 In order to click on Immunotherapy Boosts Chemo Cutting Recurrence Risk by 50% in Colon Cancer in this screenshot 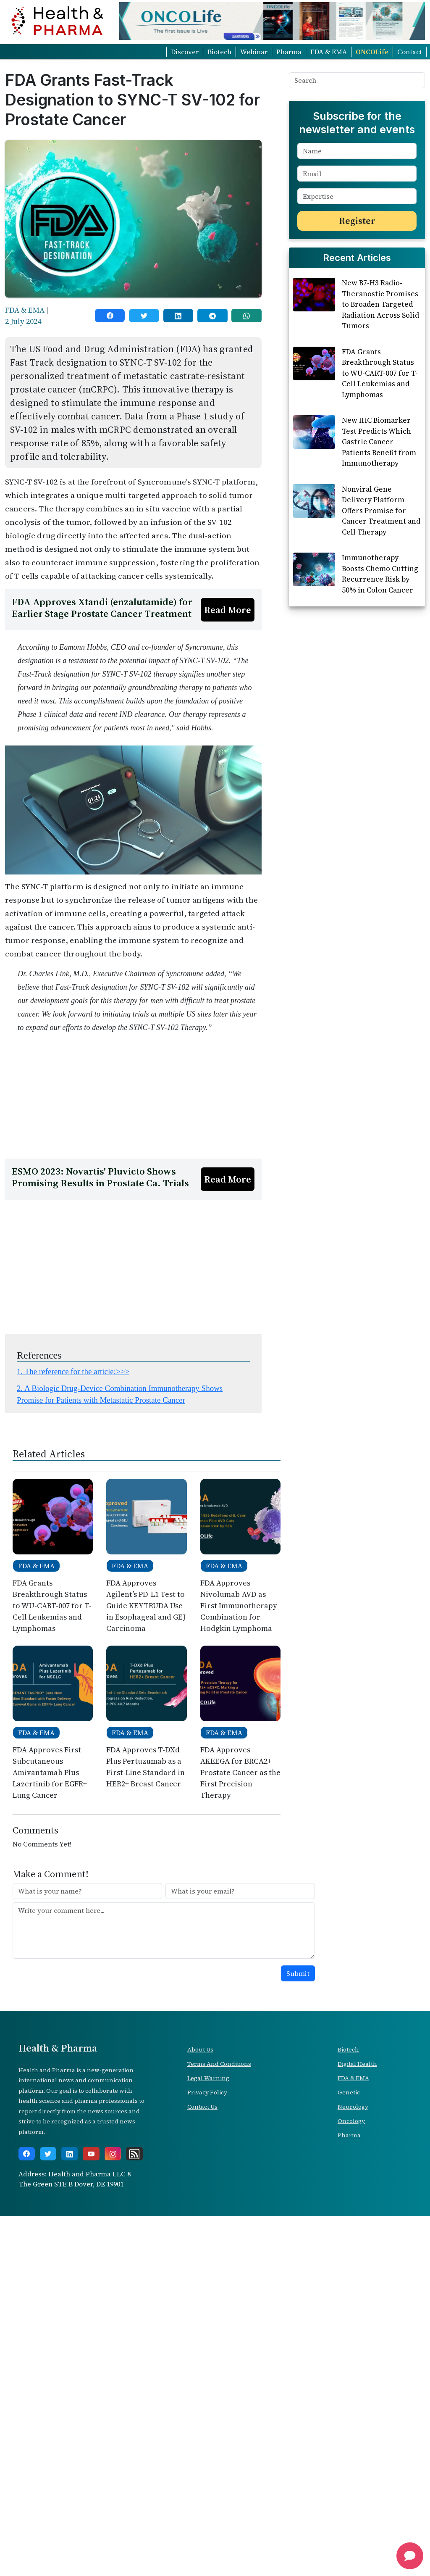, I will do `click(380, 685)`.